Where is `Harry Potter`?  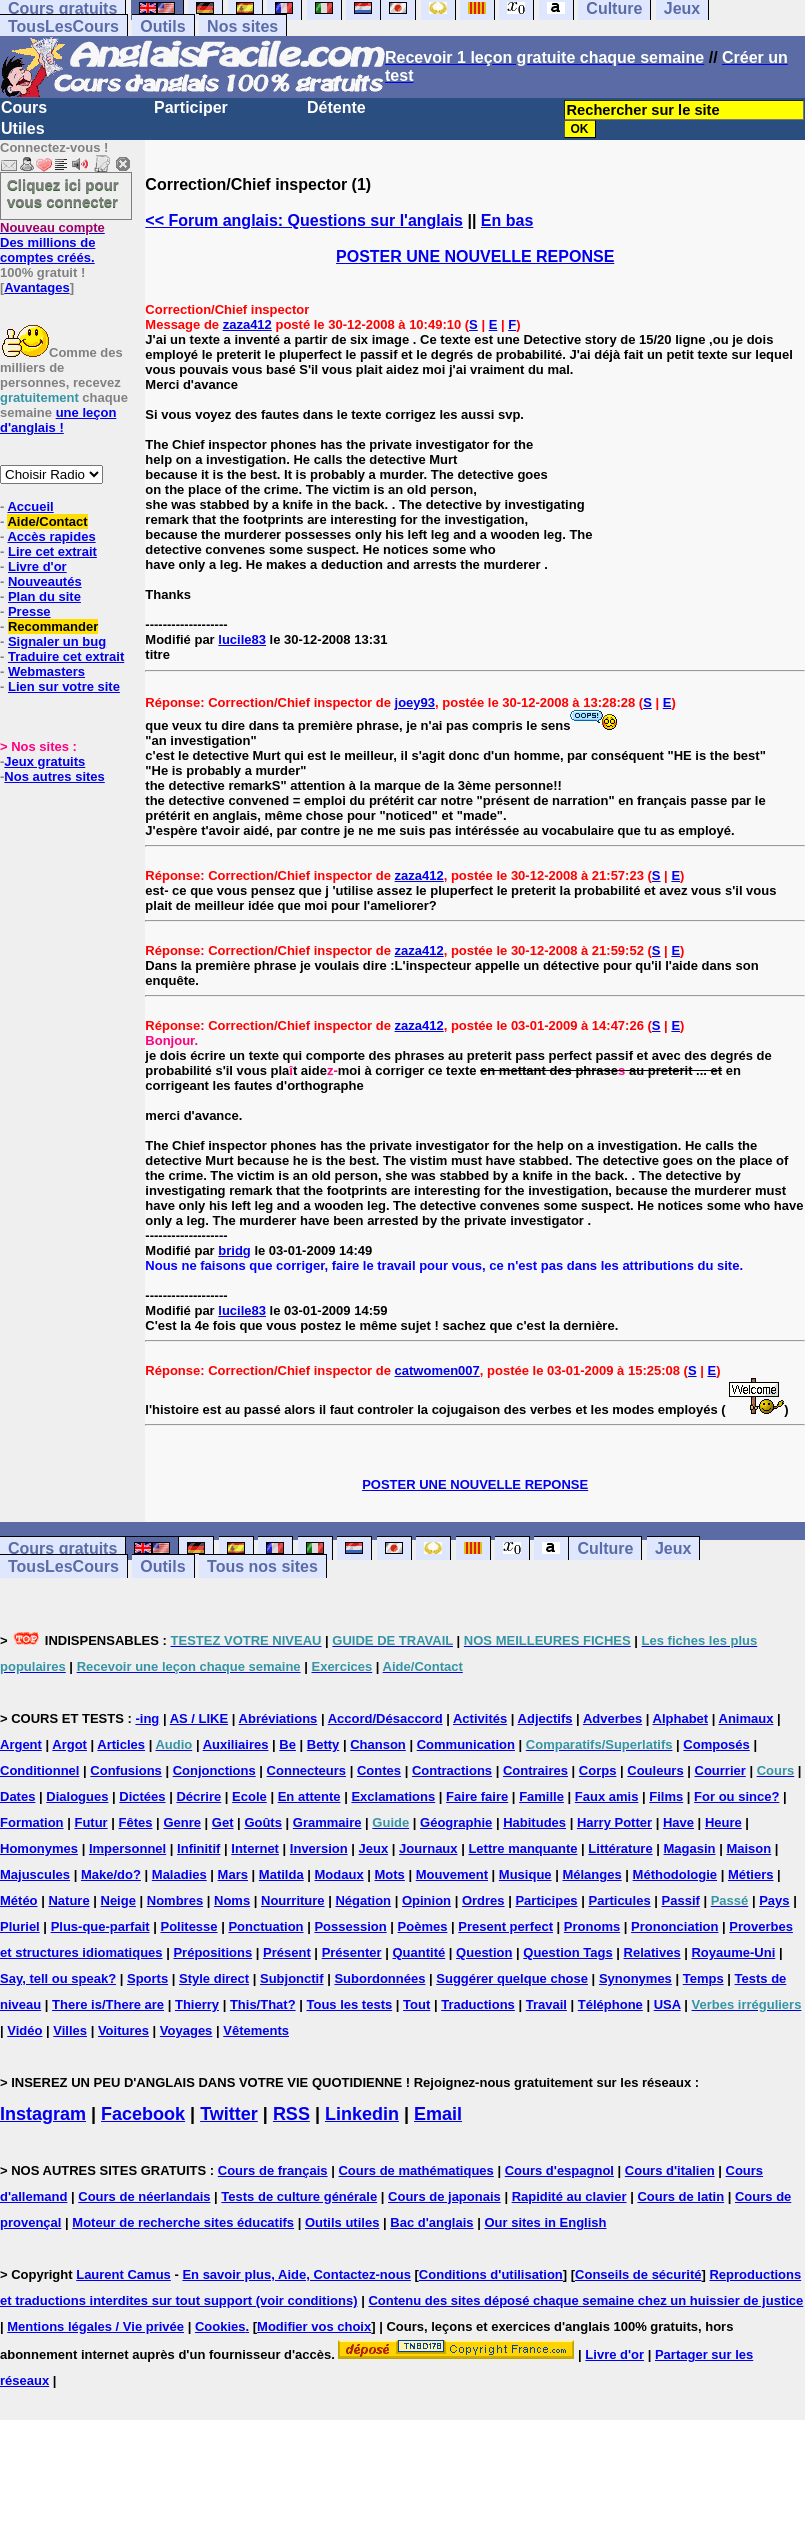
Harry Potter is located at coordinates (614, 1822).